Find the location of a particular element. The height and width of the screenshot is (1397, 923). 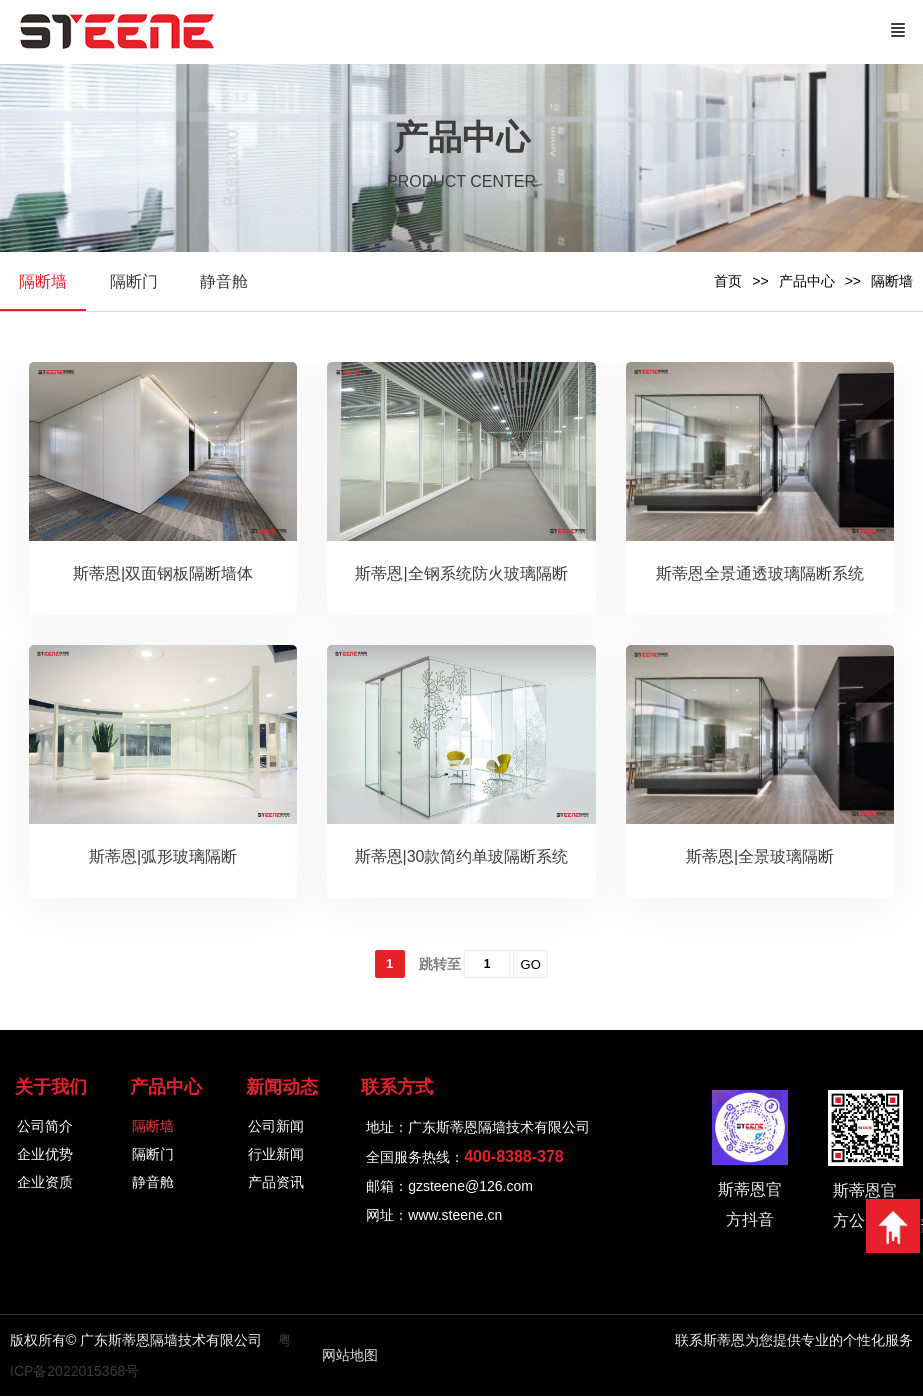

斯蒂恩|全景玻璃隔断 is located at coordinates (760, 857).